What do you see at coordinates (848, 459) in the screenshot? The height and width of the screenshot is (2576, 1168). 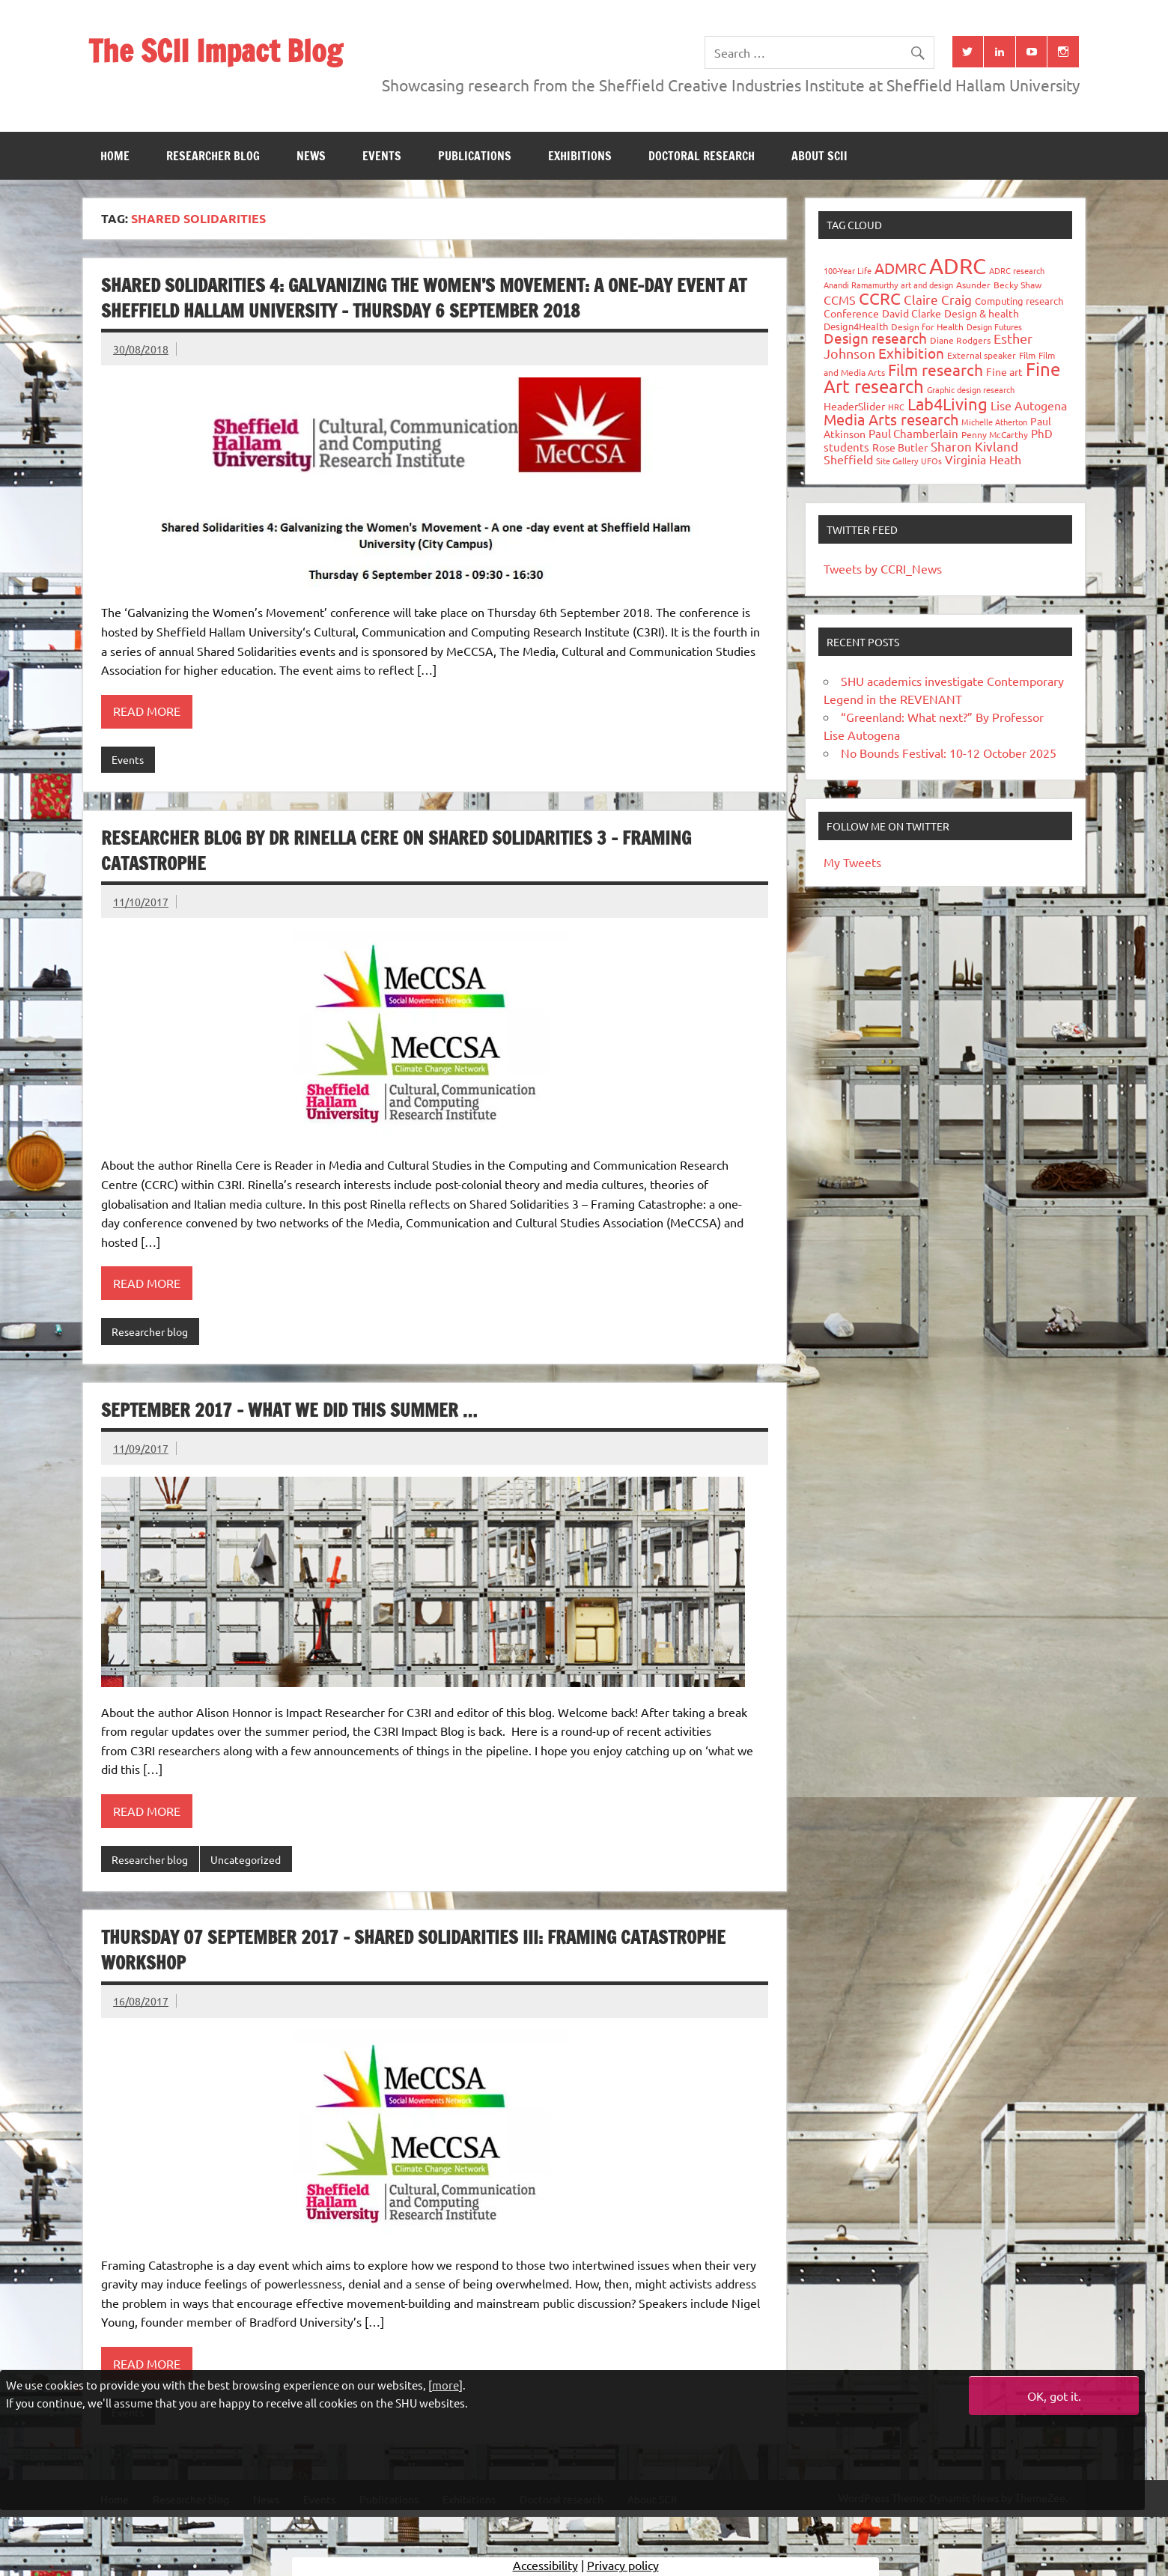 I see `Sheffield [Sheffield (59 items)]` at bounding box center [848, 459].